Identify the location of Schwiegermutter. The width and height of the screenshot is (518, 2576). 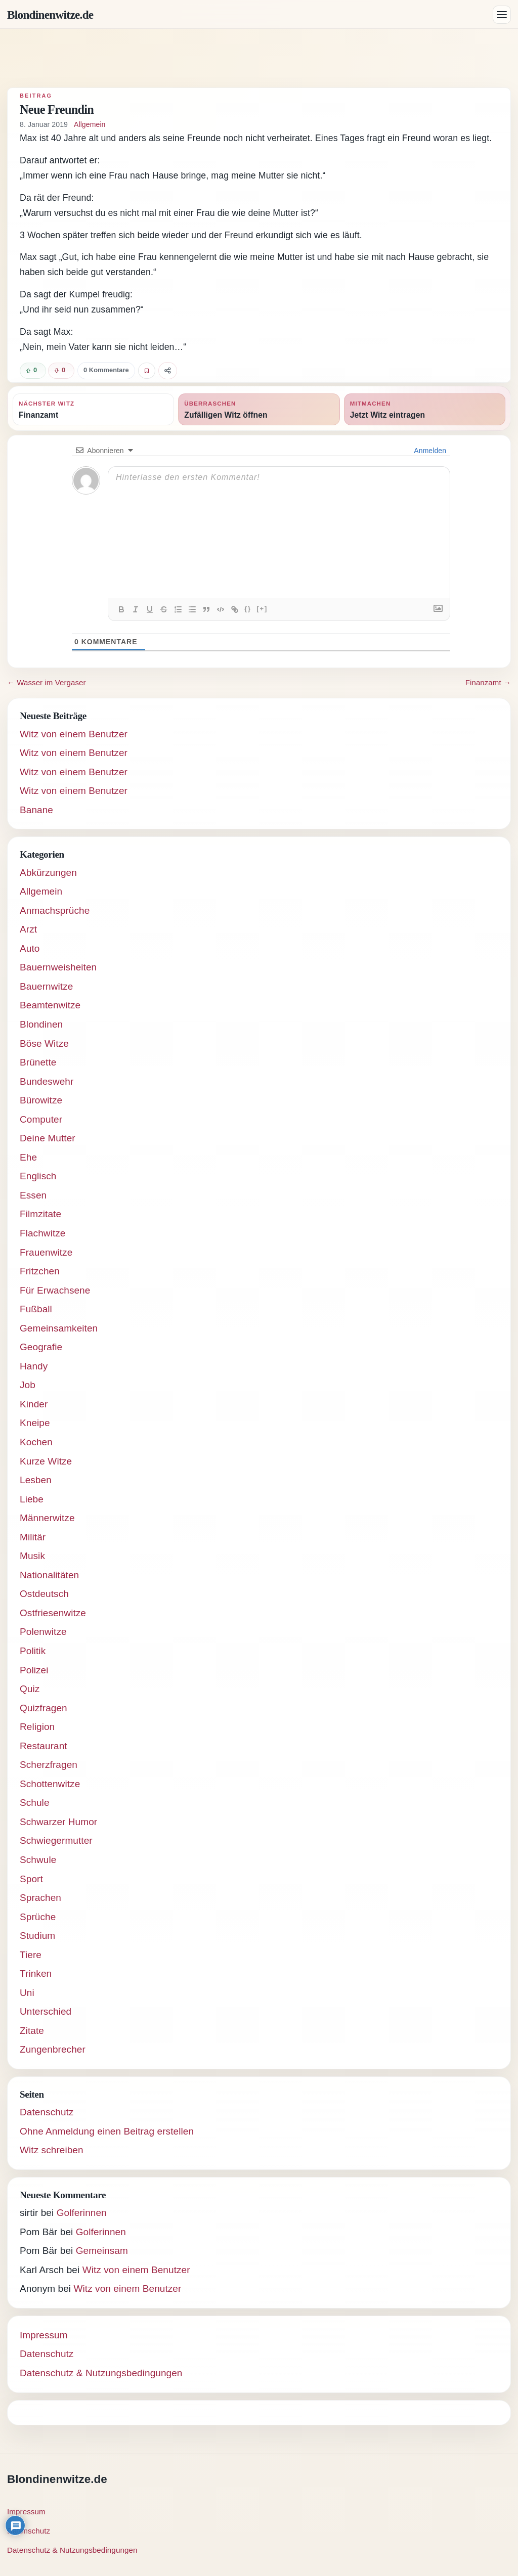
(56, 1840).